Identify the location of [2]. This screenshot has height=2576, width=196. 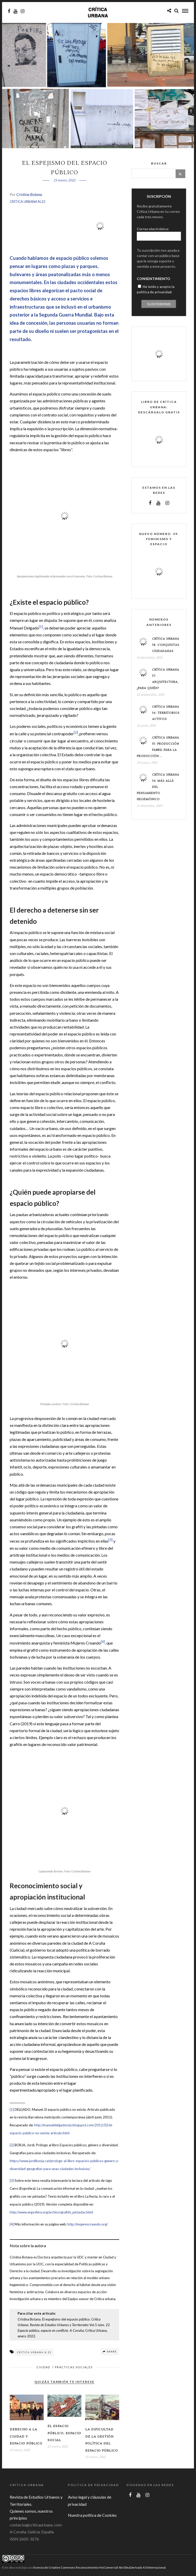
(76, 732).